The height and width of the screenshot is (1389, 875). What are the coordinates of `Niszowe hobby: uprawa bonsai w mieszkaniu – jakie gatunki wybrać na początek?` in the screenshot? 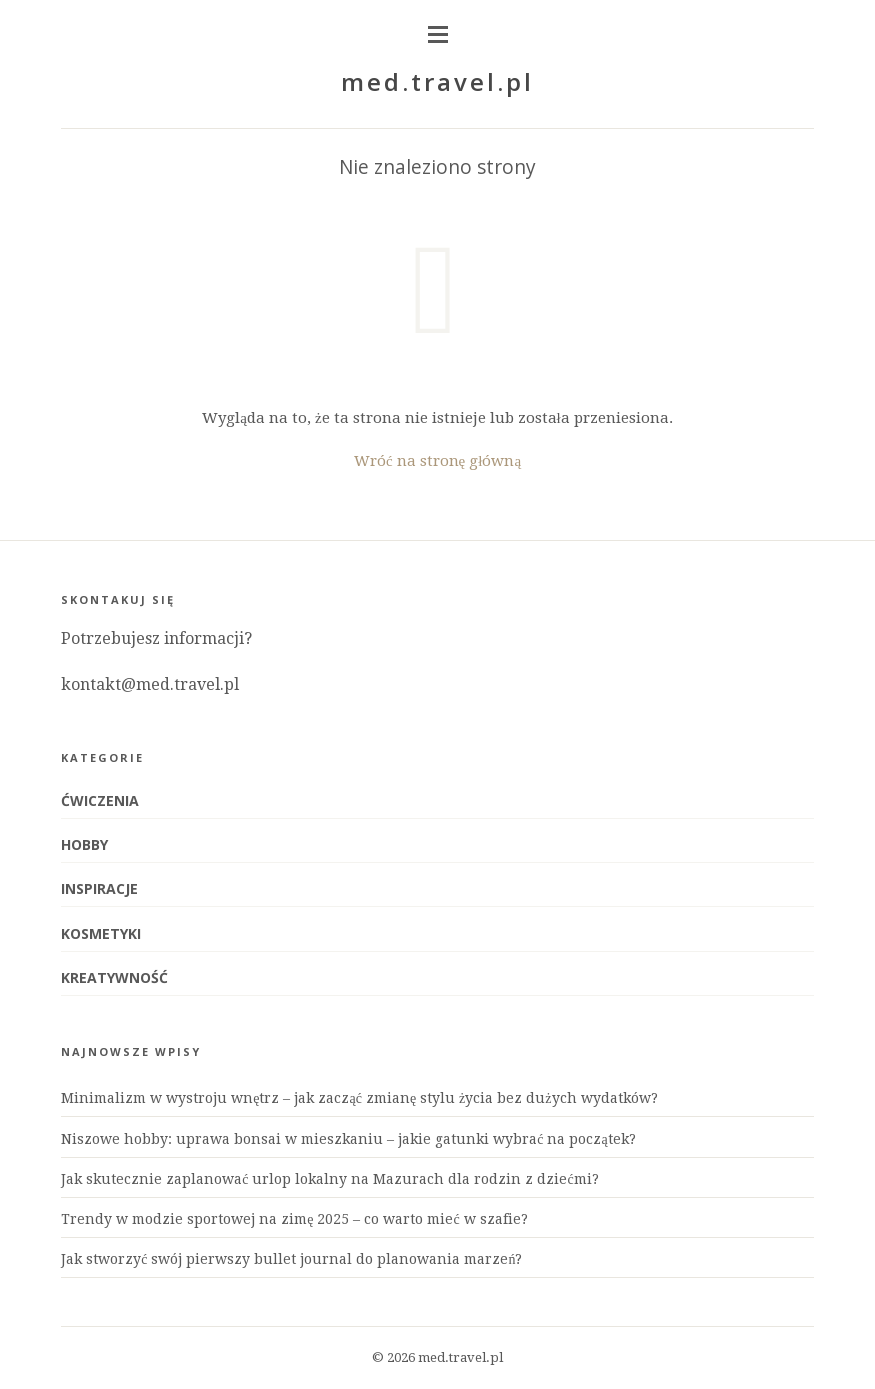 It's located at (348, 1139).